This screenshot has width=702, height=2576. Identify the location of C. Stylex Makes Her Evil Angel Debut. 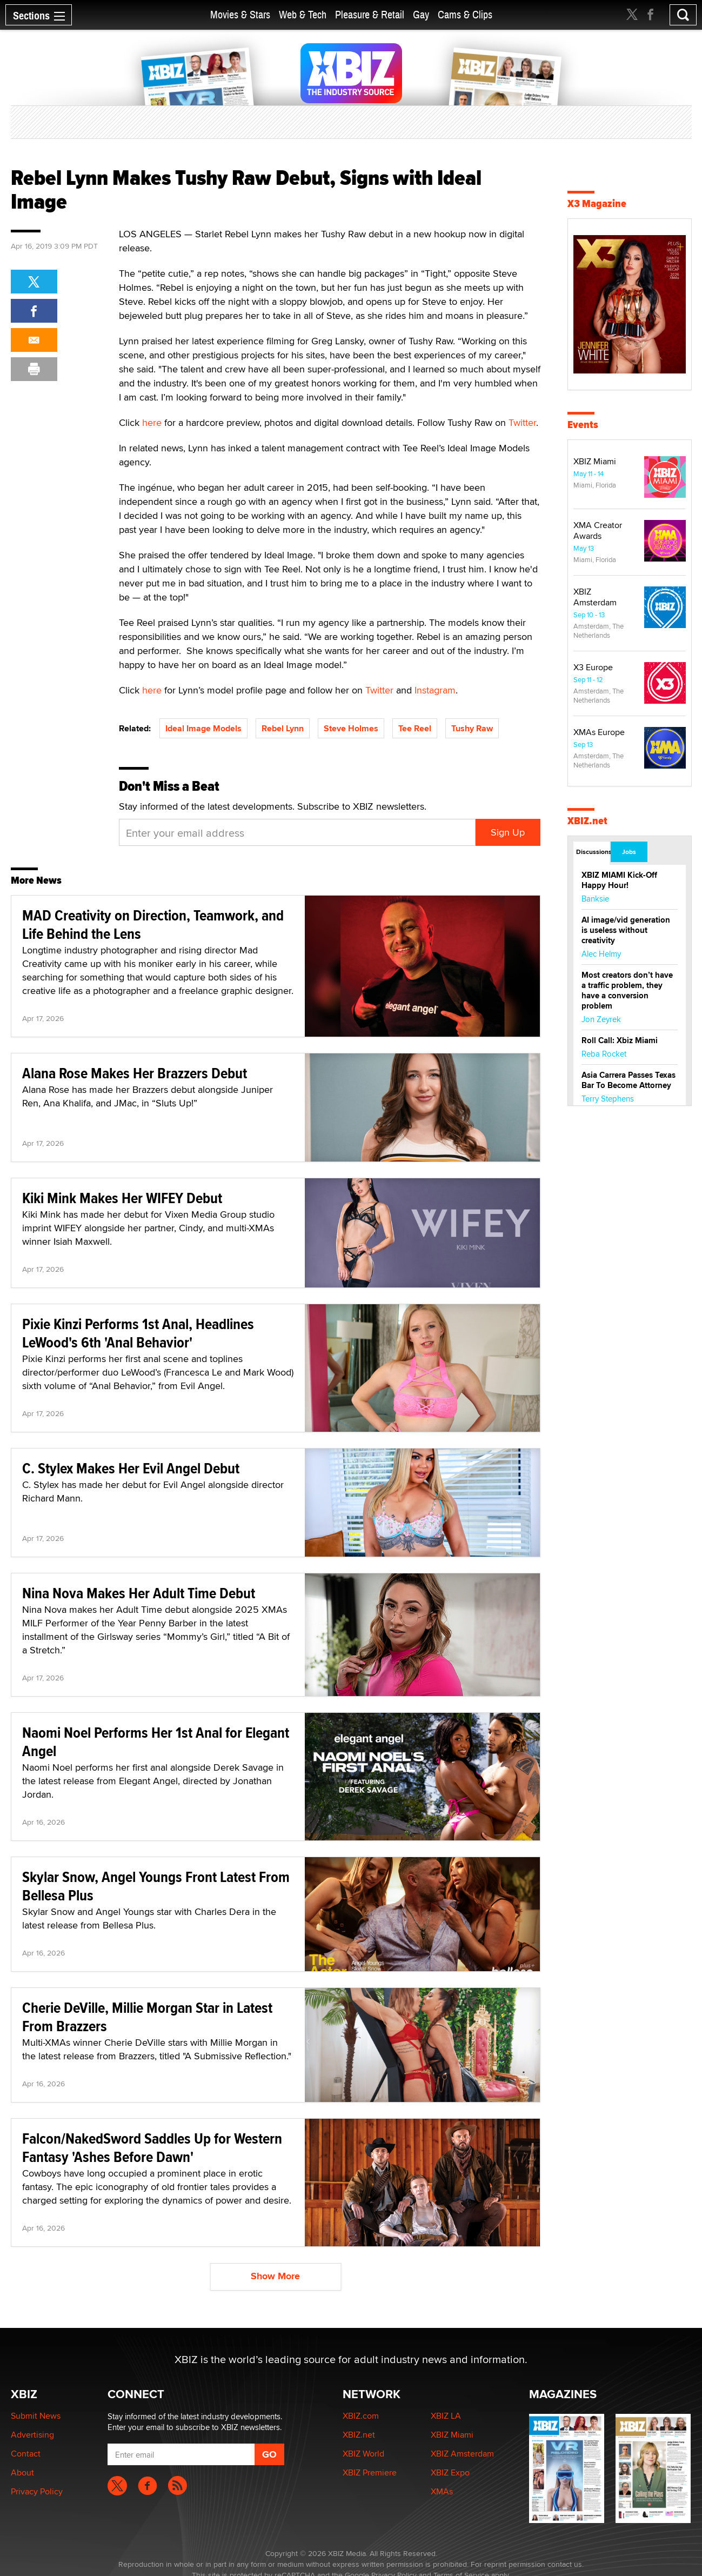
(130, 1468).